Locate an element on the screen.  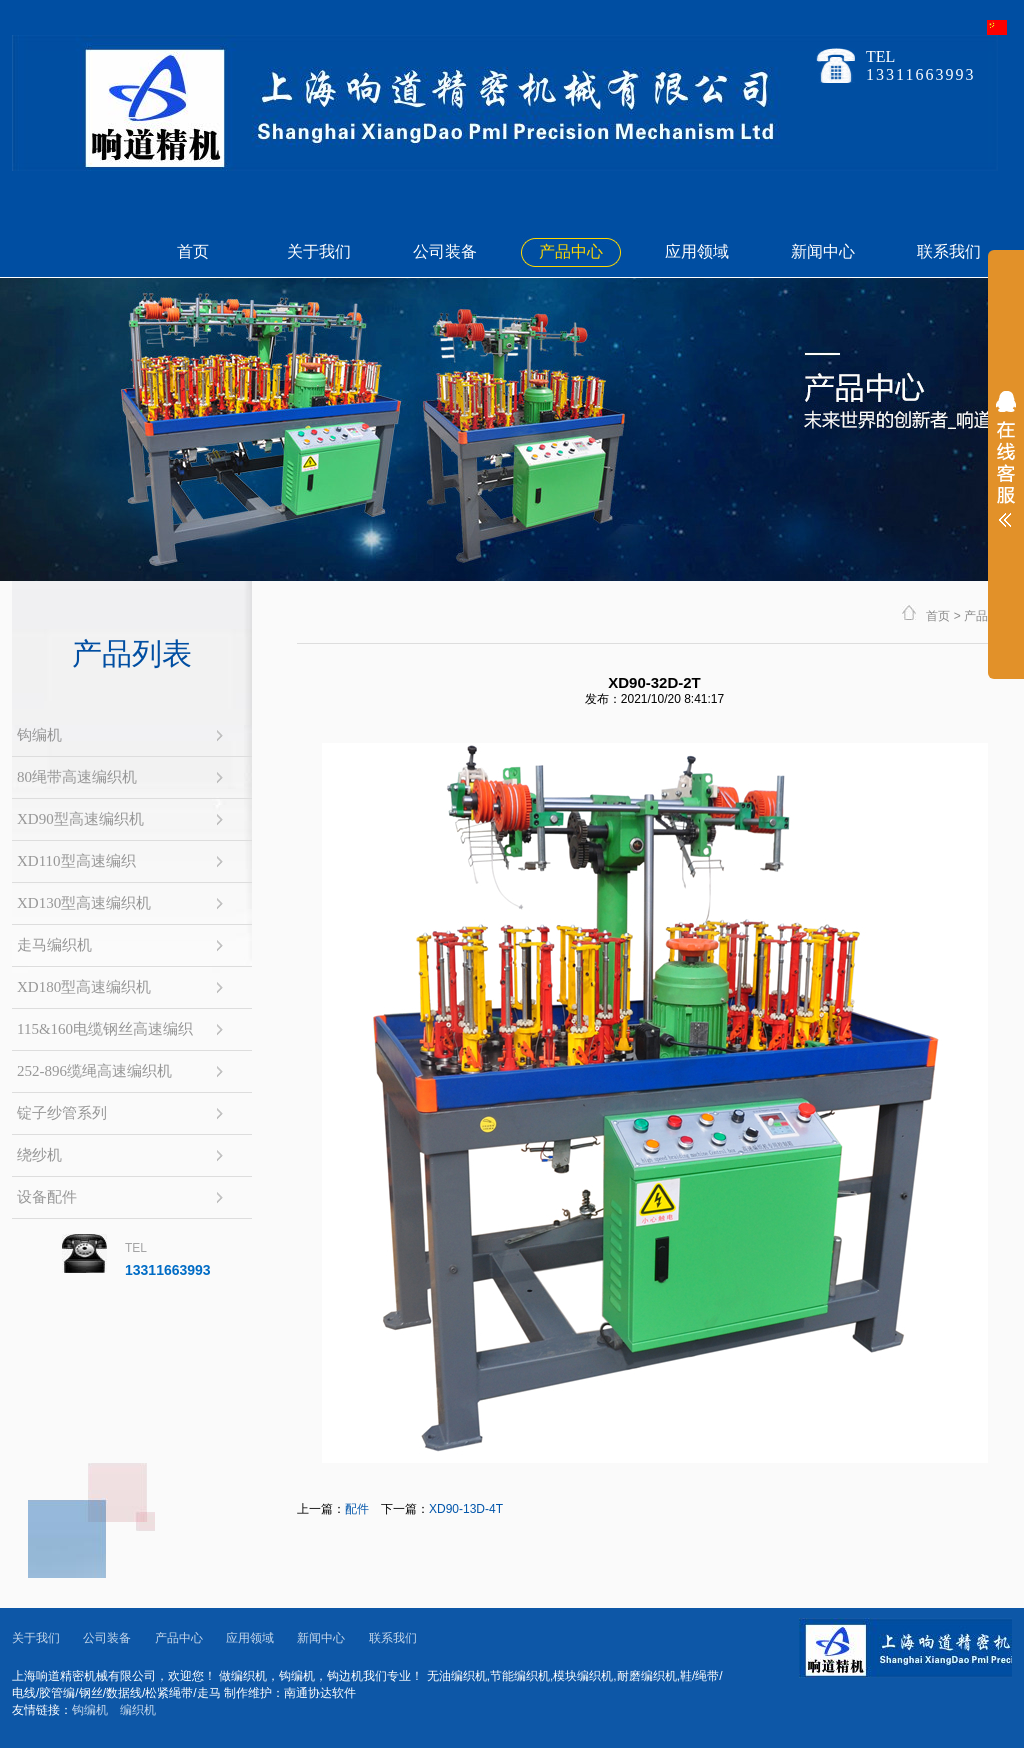
配件 is located at coordinates (357, 1509).